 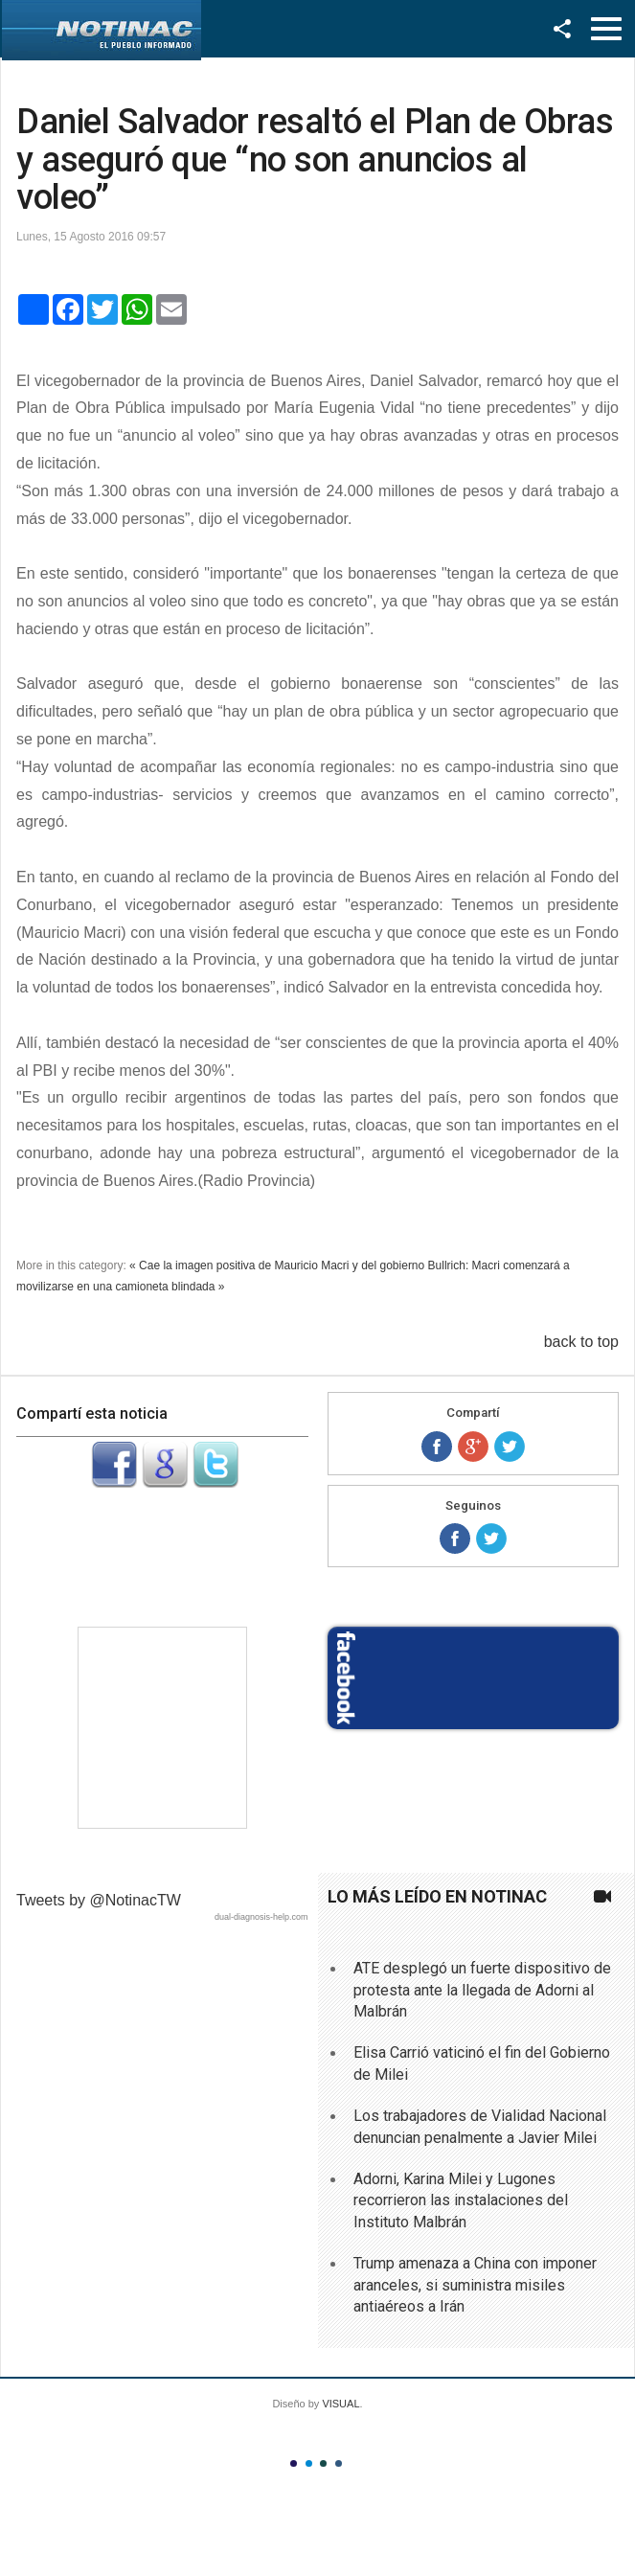 What do you see at coordinates (323, 2463) in the screenshot?
I see `Color III` at bounding box center [323, 2463].